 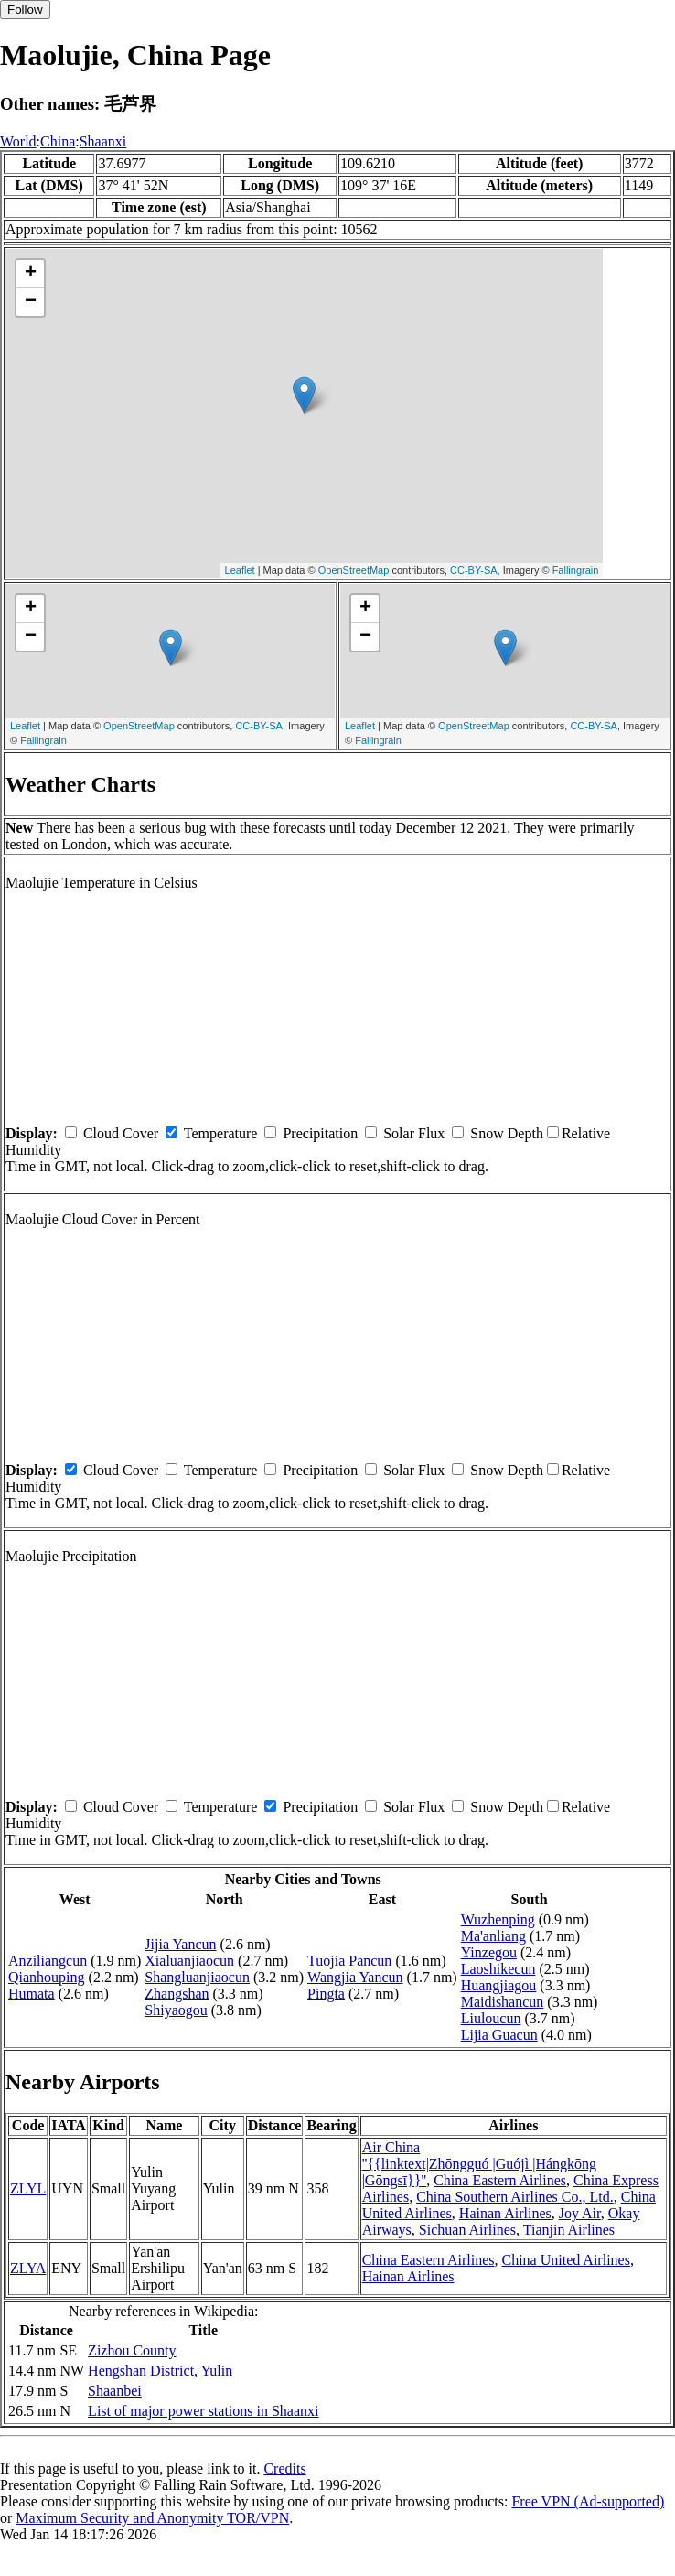 I want to click on World, so click(x=18, y=141).